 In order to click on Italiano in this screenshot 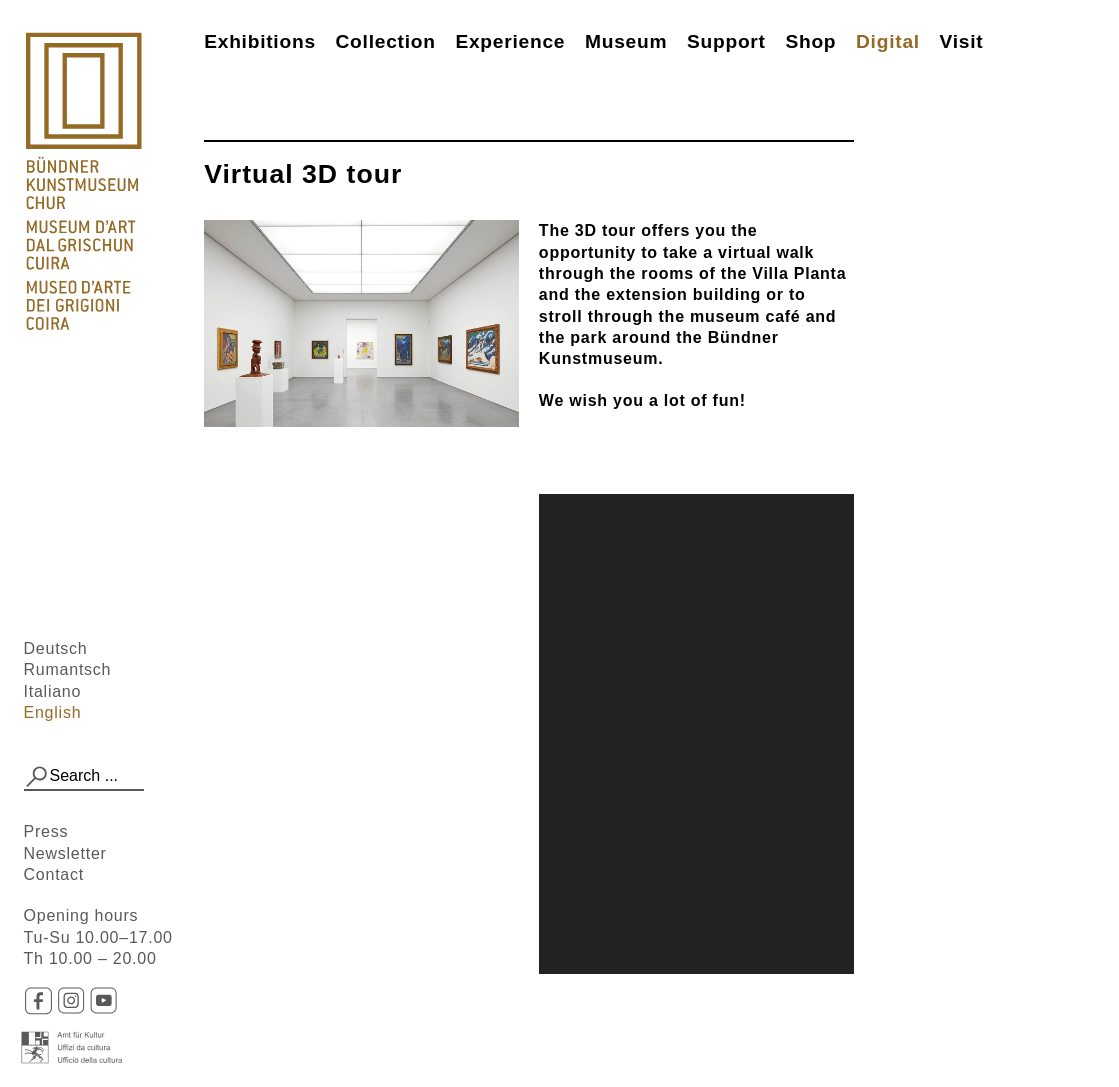, I will do `click(53, 691)`.